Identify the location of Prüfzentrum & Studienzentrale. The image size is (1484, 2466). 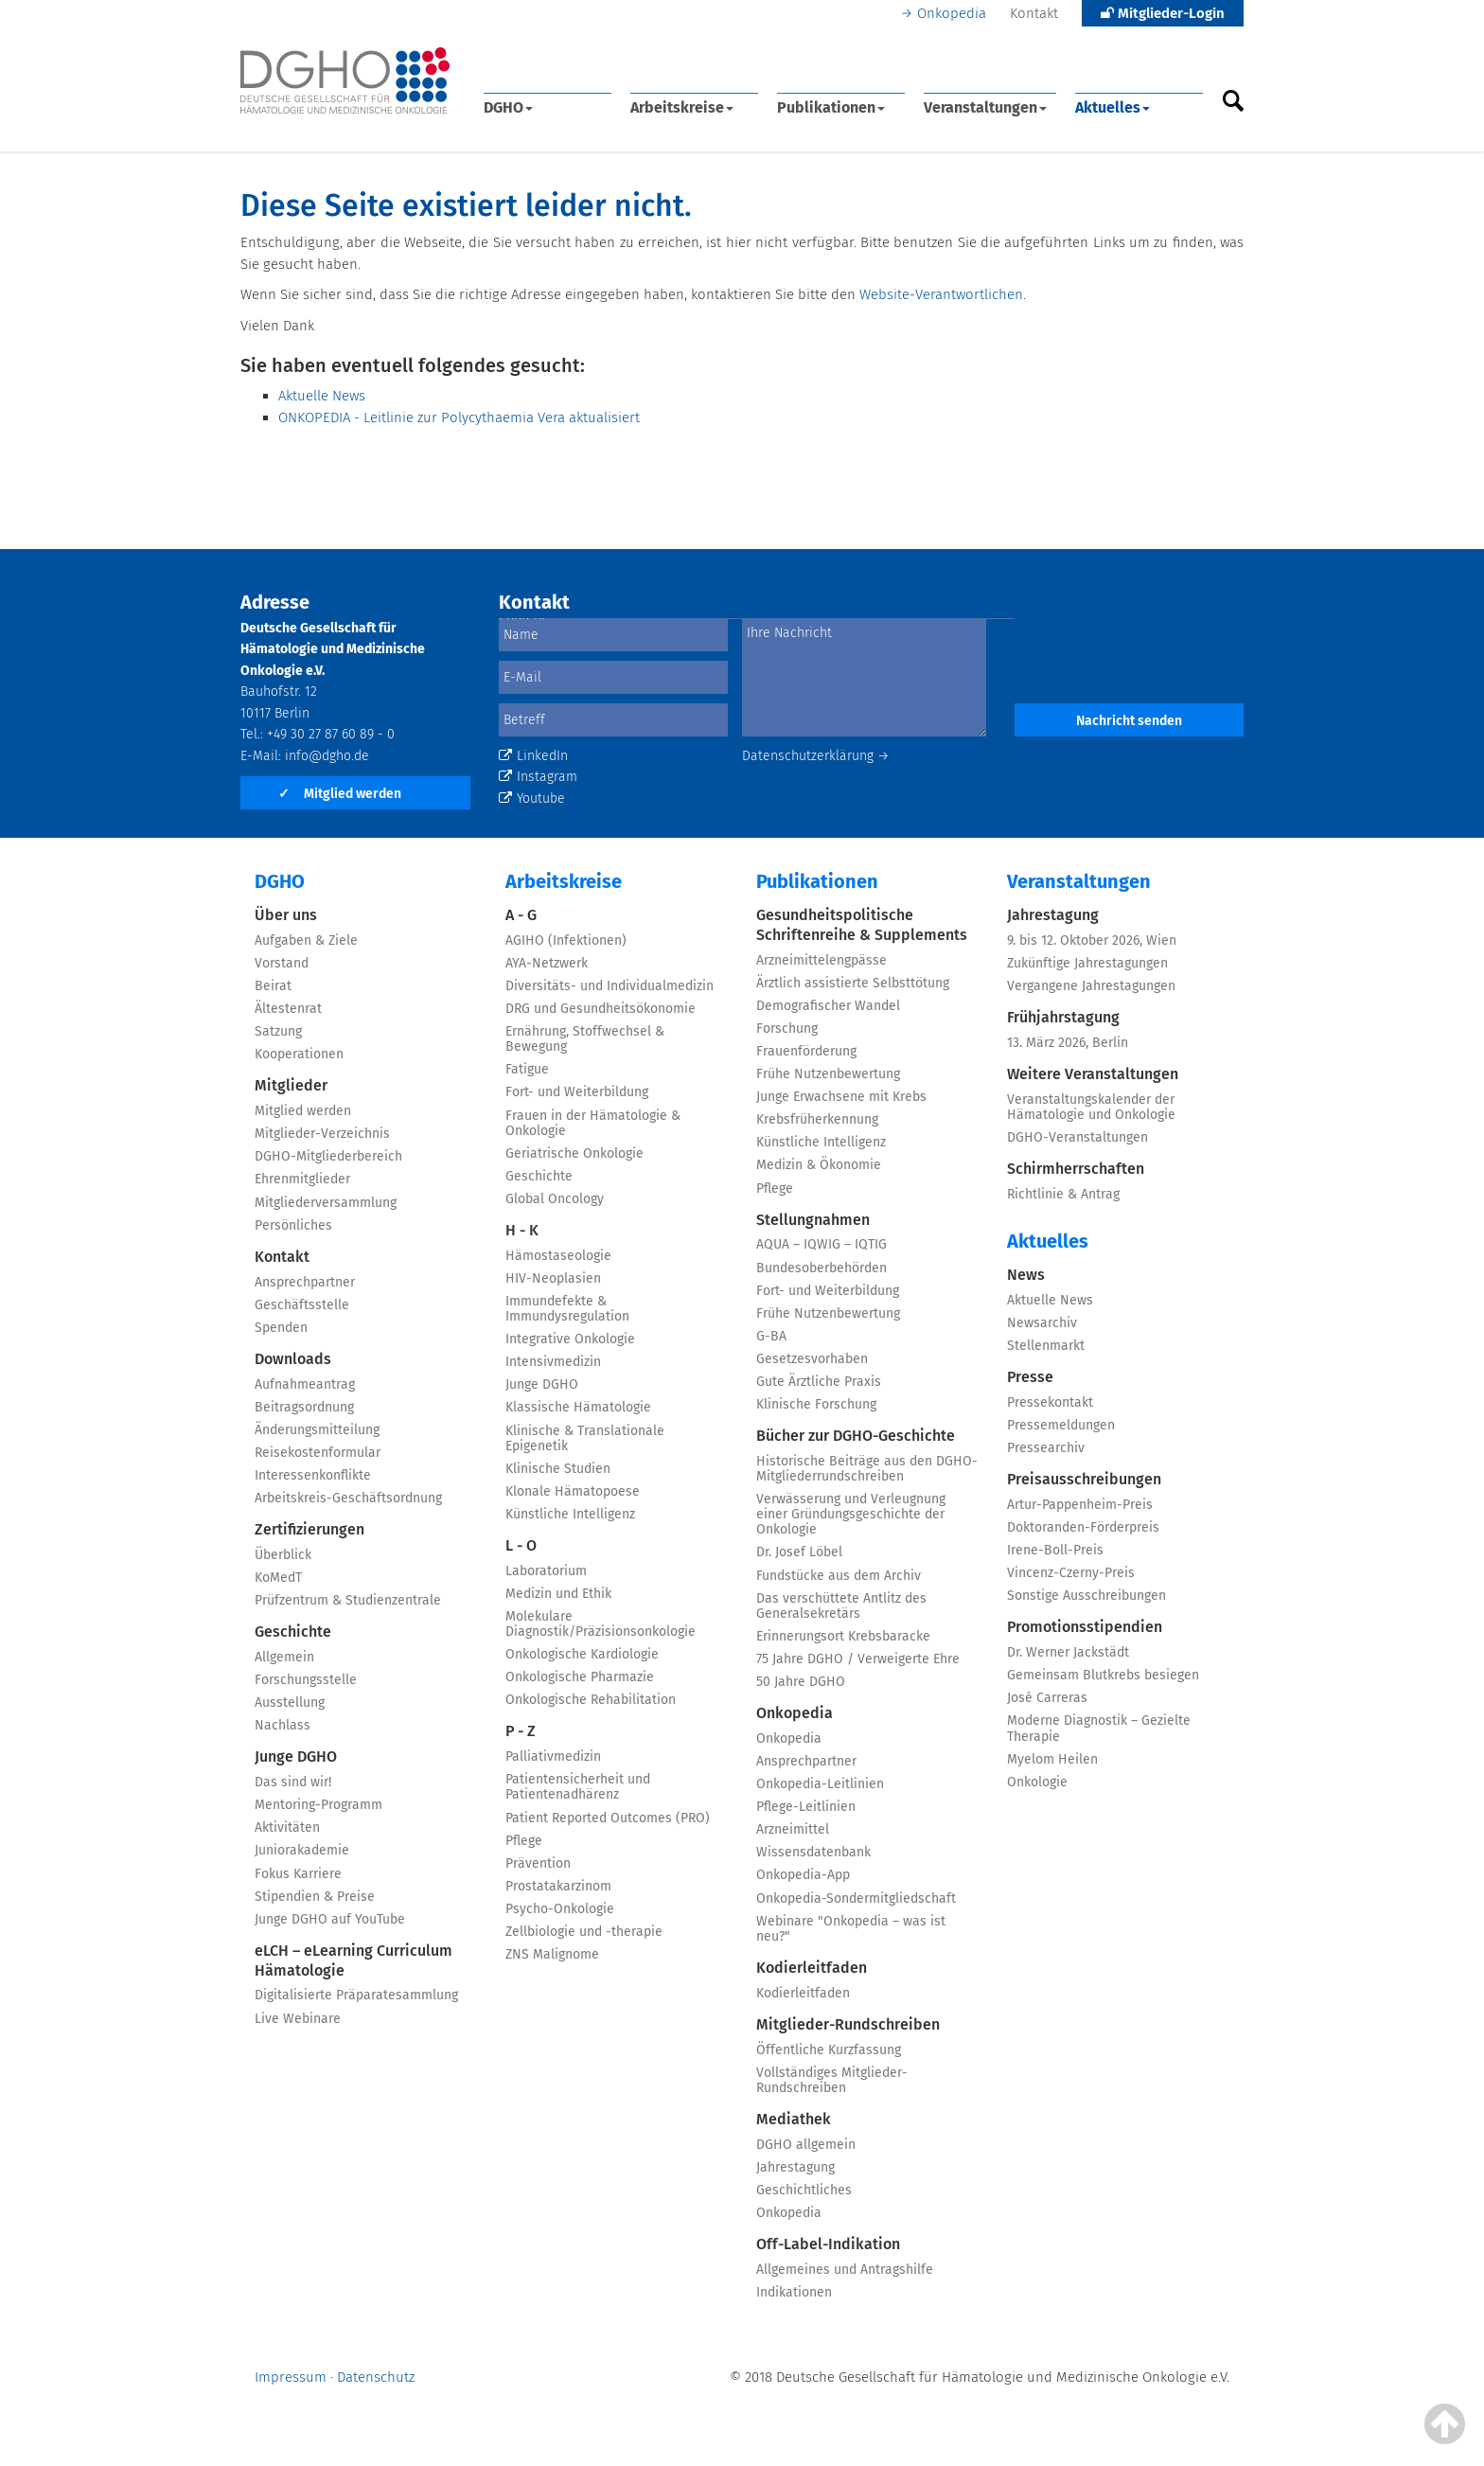
(348, 1600).